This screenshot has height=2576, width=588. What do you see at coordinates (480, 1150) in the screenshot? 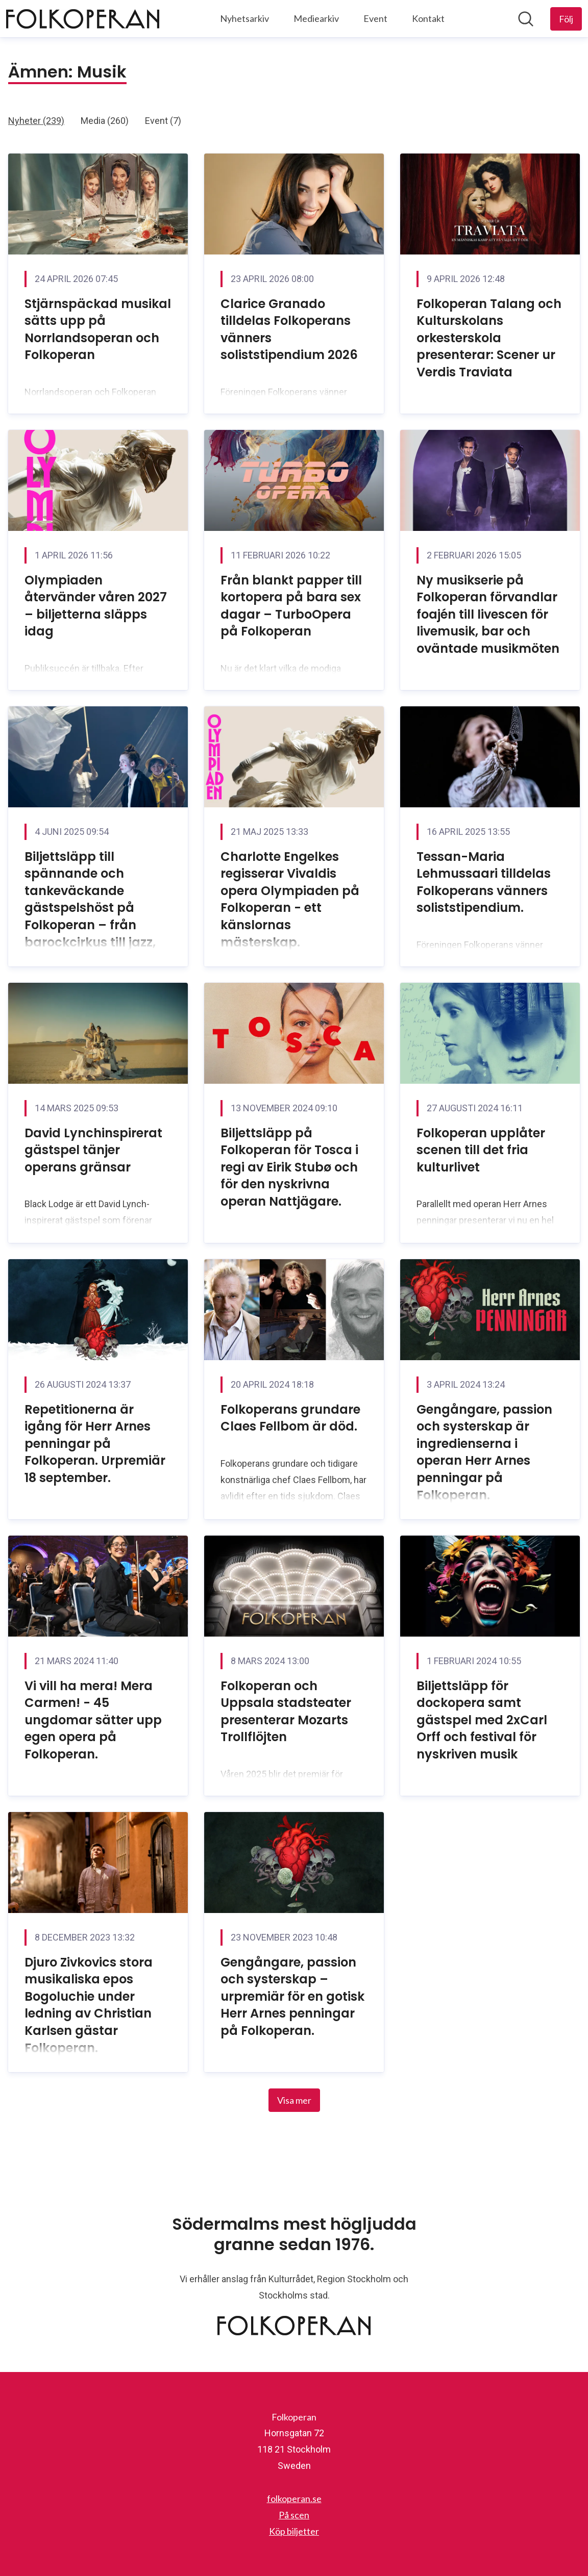
I see `Folkoperan upplåter scenen till det fria kulturlivet` at bounding box center [480, 1150].